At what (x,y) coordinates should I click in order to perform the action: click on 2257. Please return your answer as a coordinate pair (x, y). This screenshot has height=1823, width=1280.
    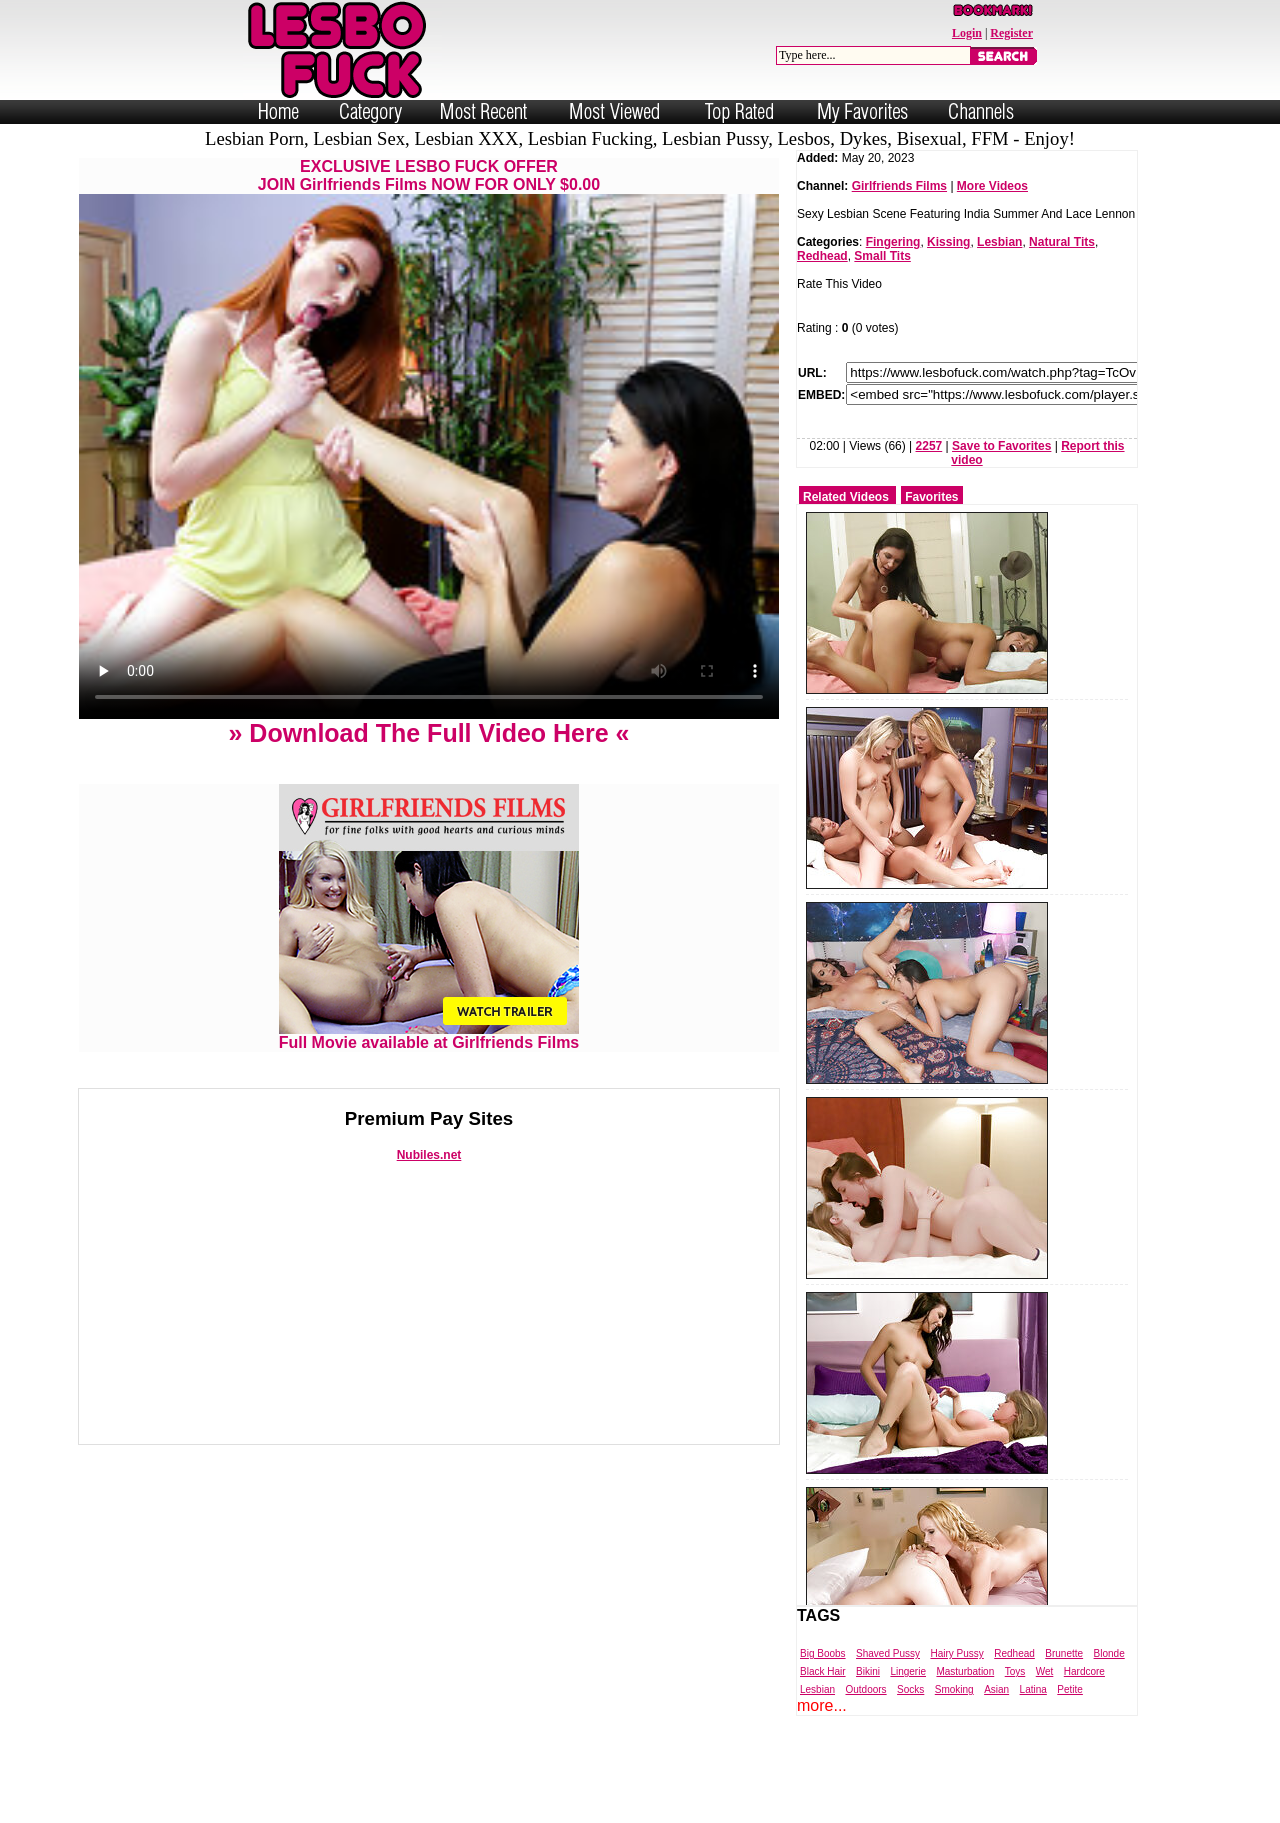
    Looking at the image, I should click on (929, 446).